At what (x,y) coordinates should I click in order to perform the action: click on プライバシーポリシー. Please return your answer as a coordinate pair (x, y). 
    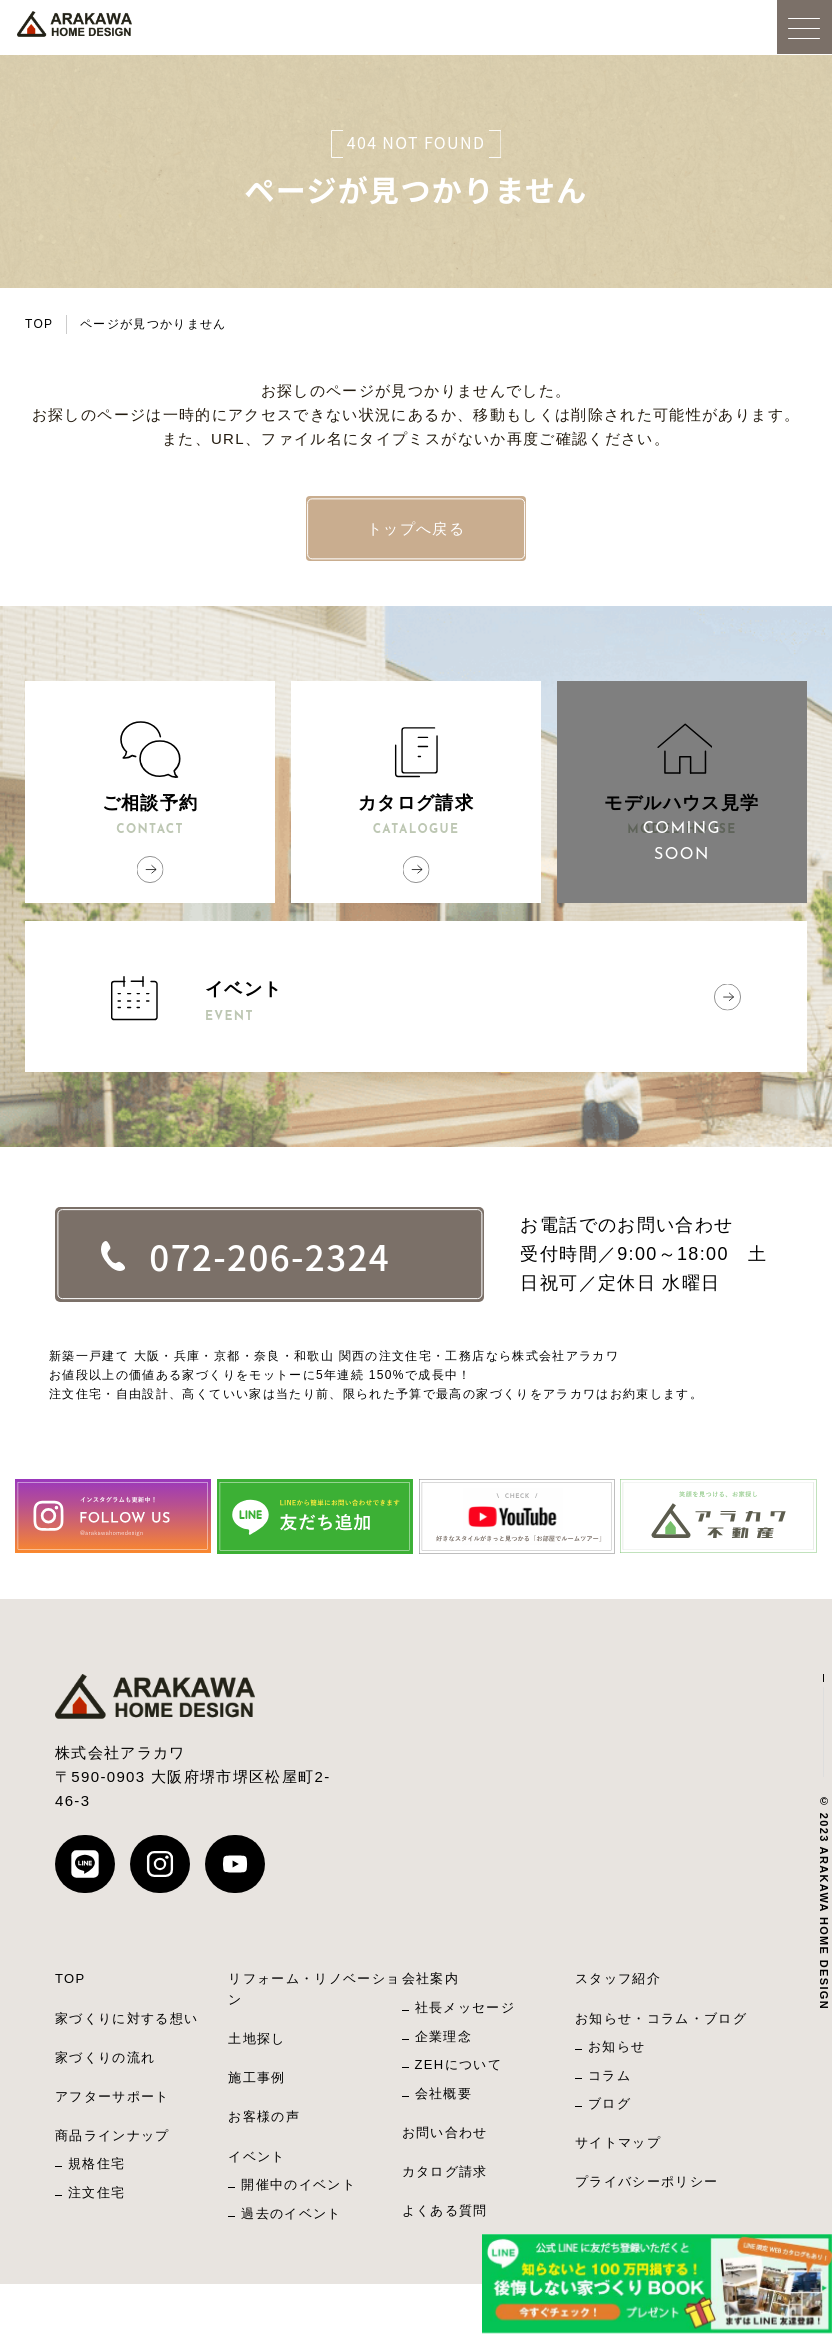
    Looking at the image, I should click on (647, 2181).